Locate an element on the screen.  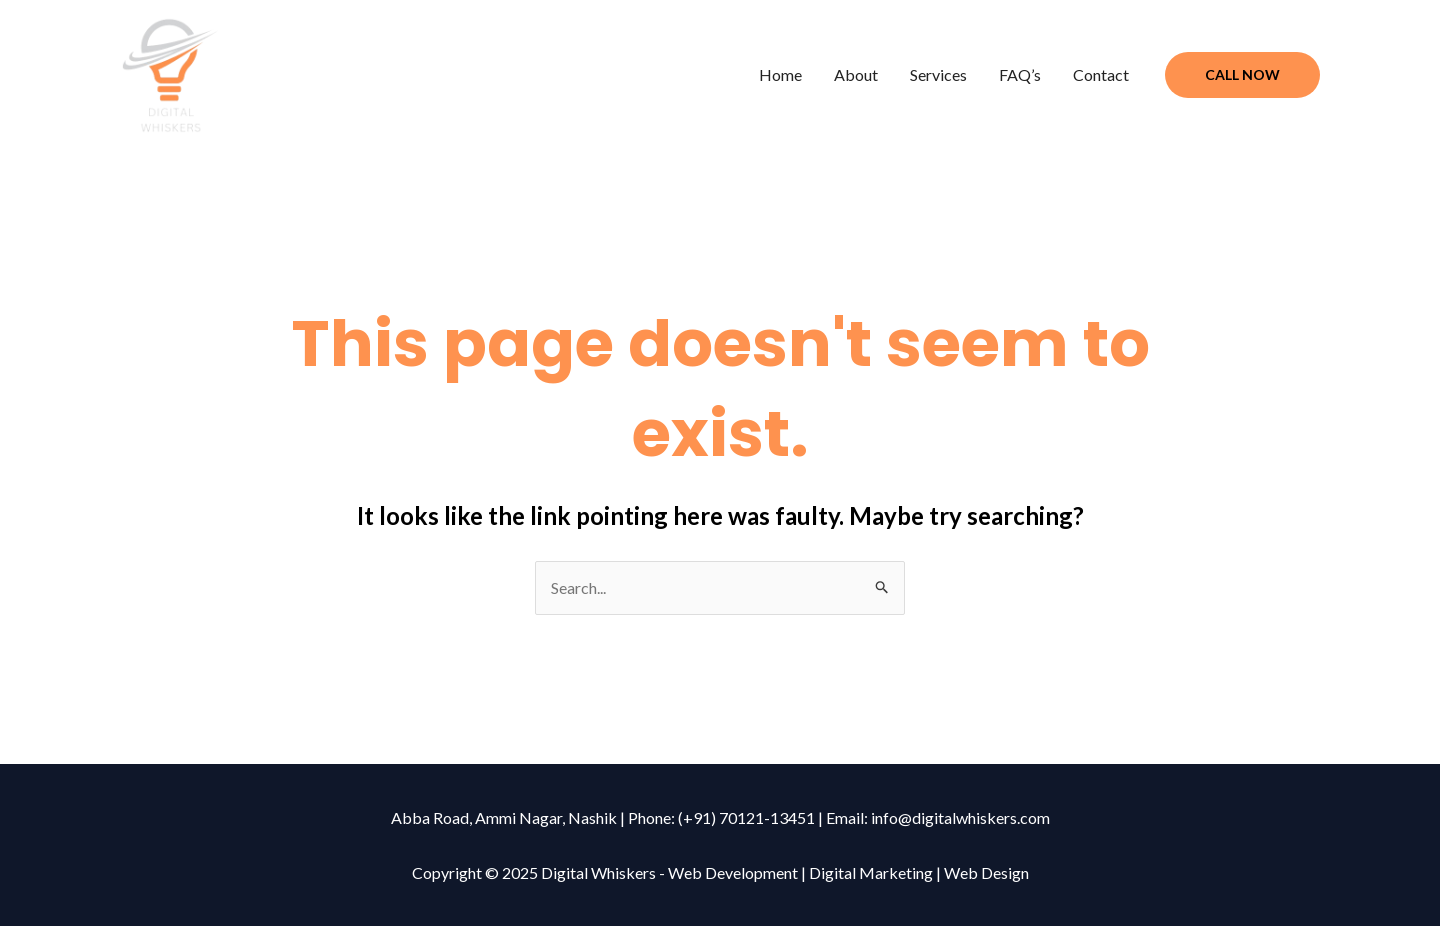
Home is located at coordinates (780, 74).